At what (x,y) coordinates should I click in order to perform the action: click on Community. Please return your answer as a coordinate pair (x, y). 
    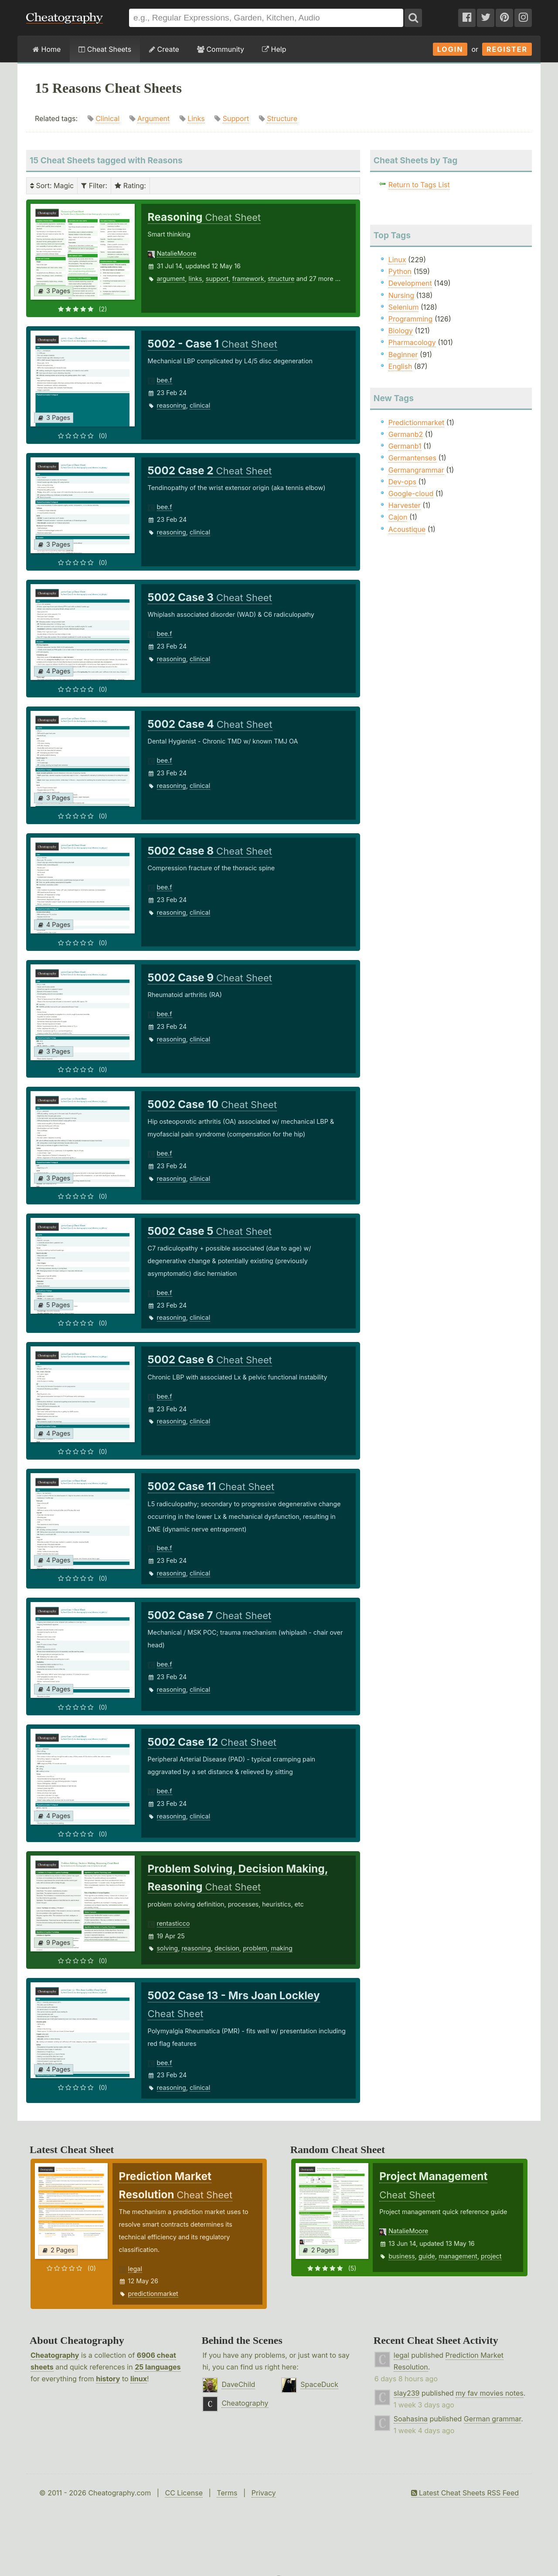
    Looking at the image, I should click on (220, 49).